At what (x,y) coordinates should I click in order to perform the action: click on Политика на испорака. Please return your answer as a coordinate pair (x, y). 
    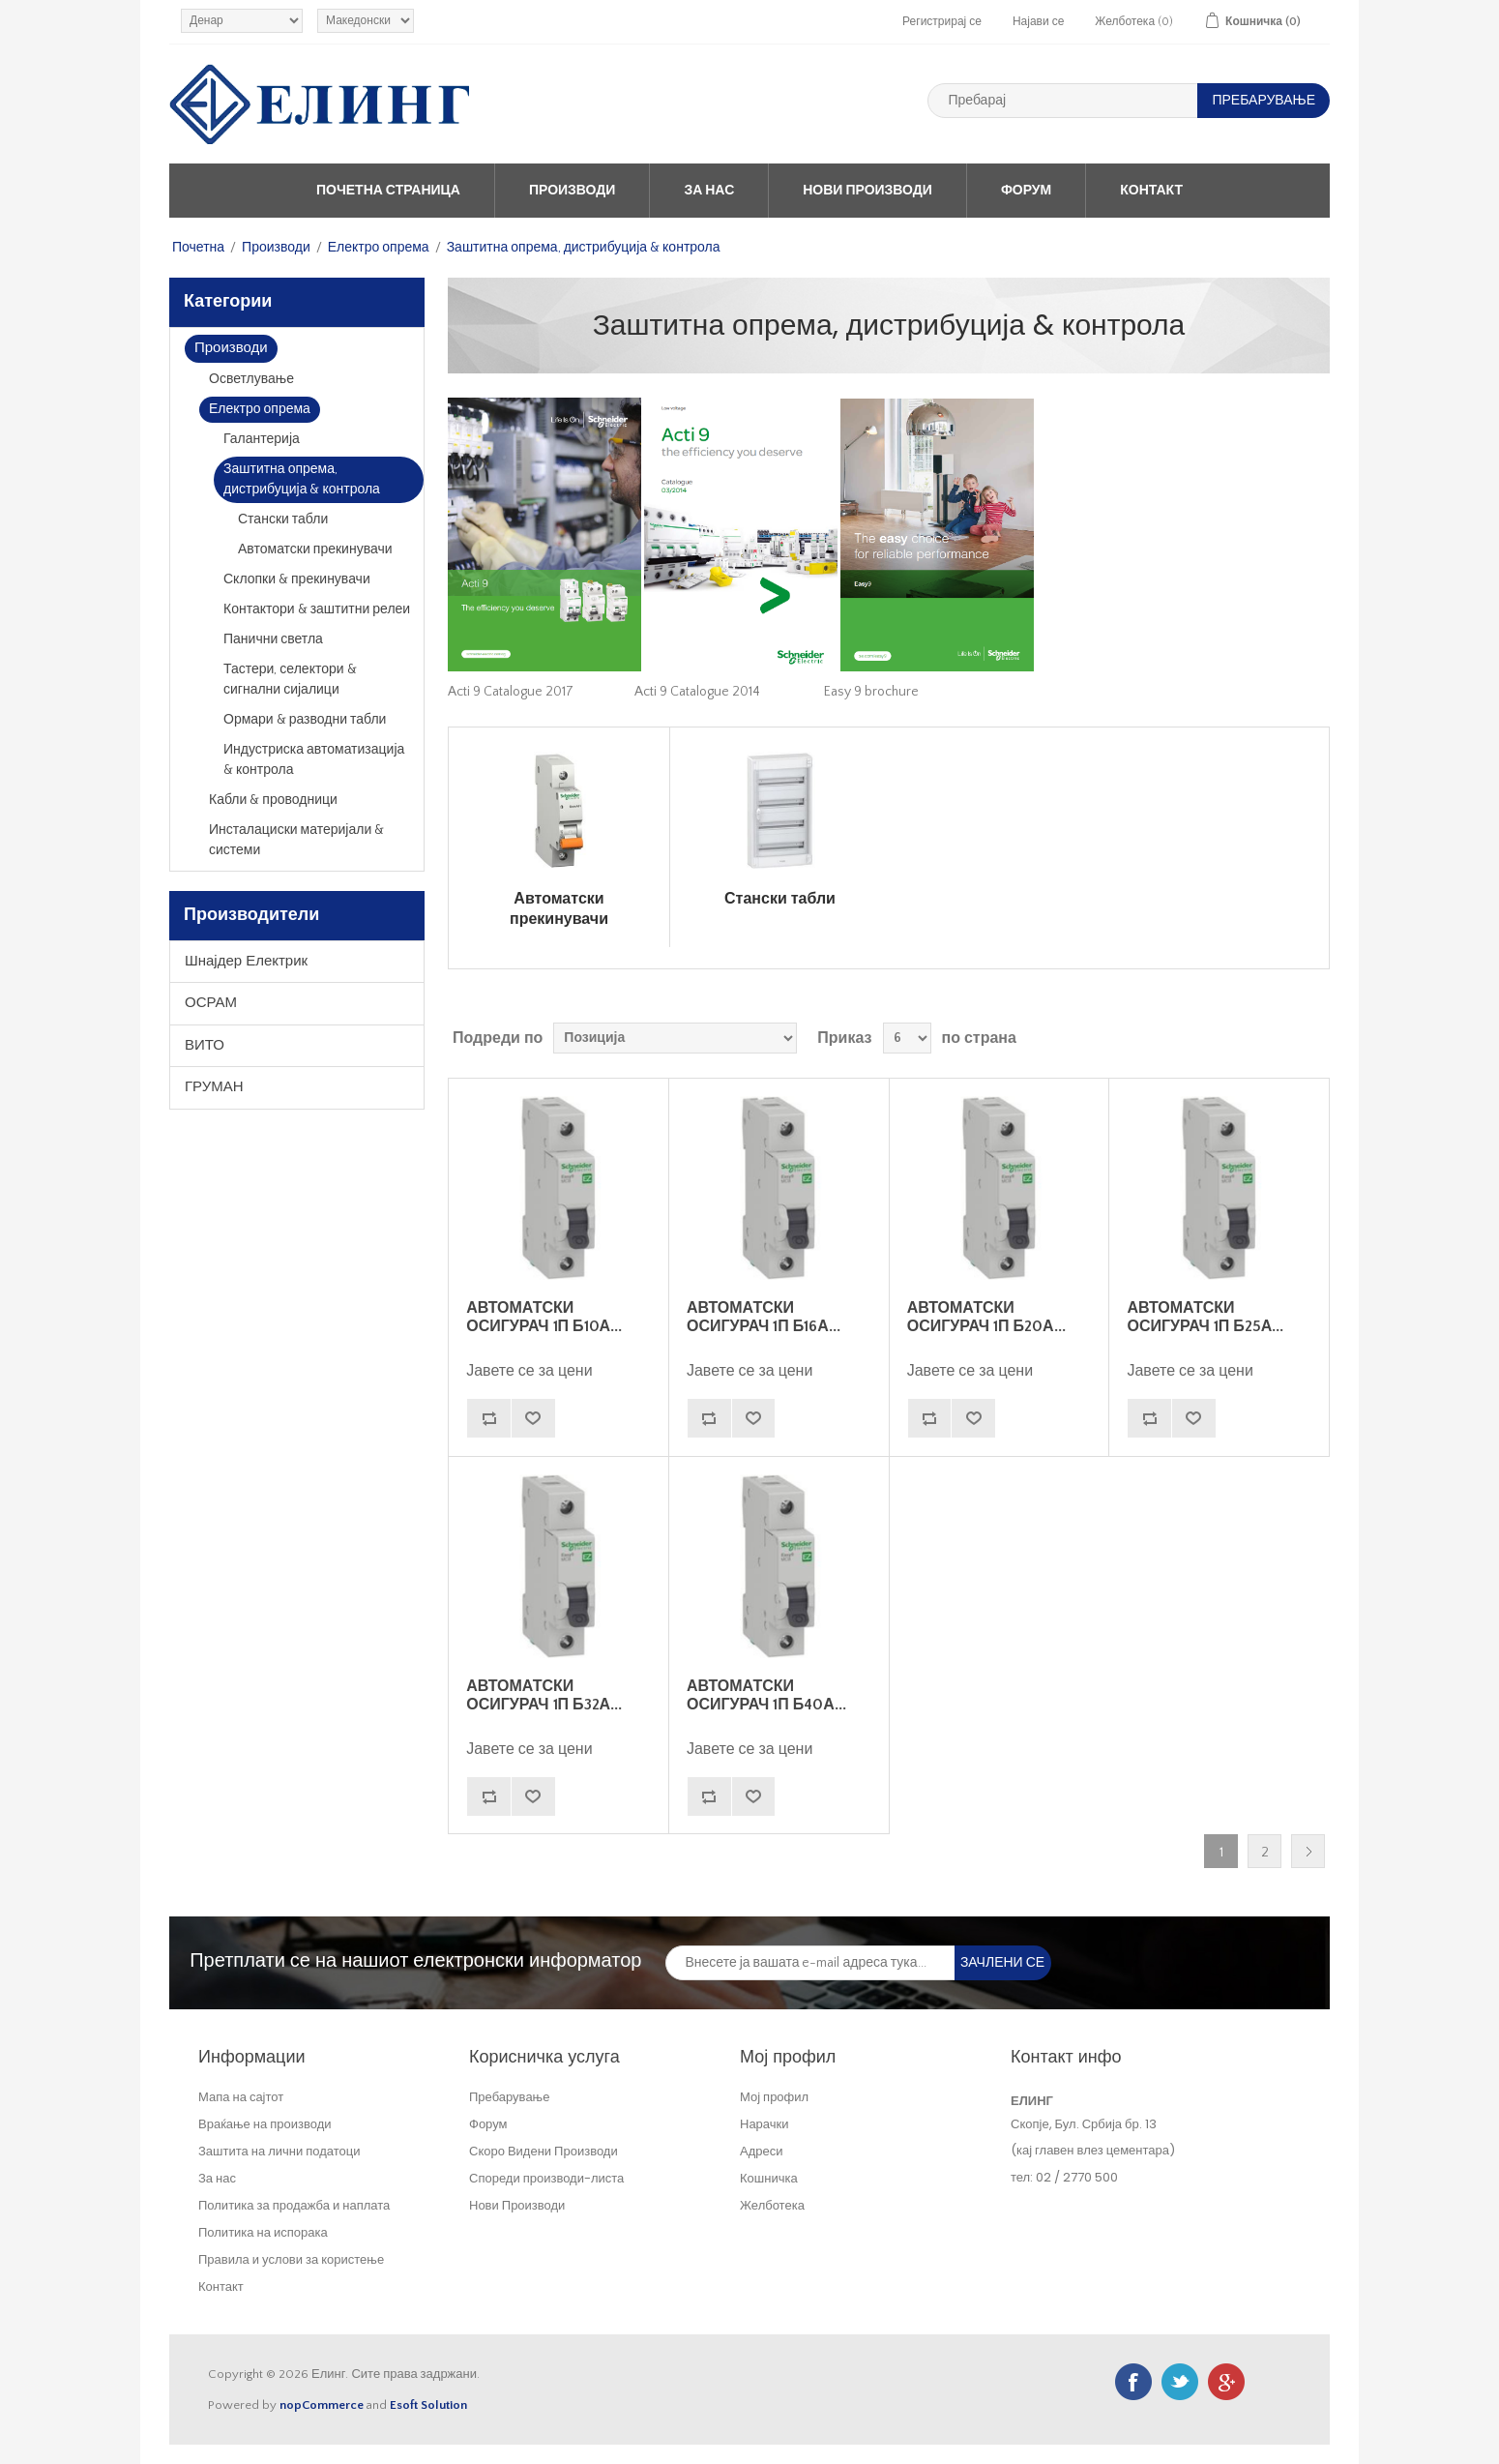
    Looking at the image, I should click on (263, 2232).